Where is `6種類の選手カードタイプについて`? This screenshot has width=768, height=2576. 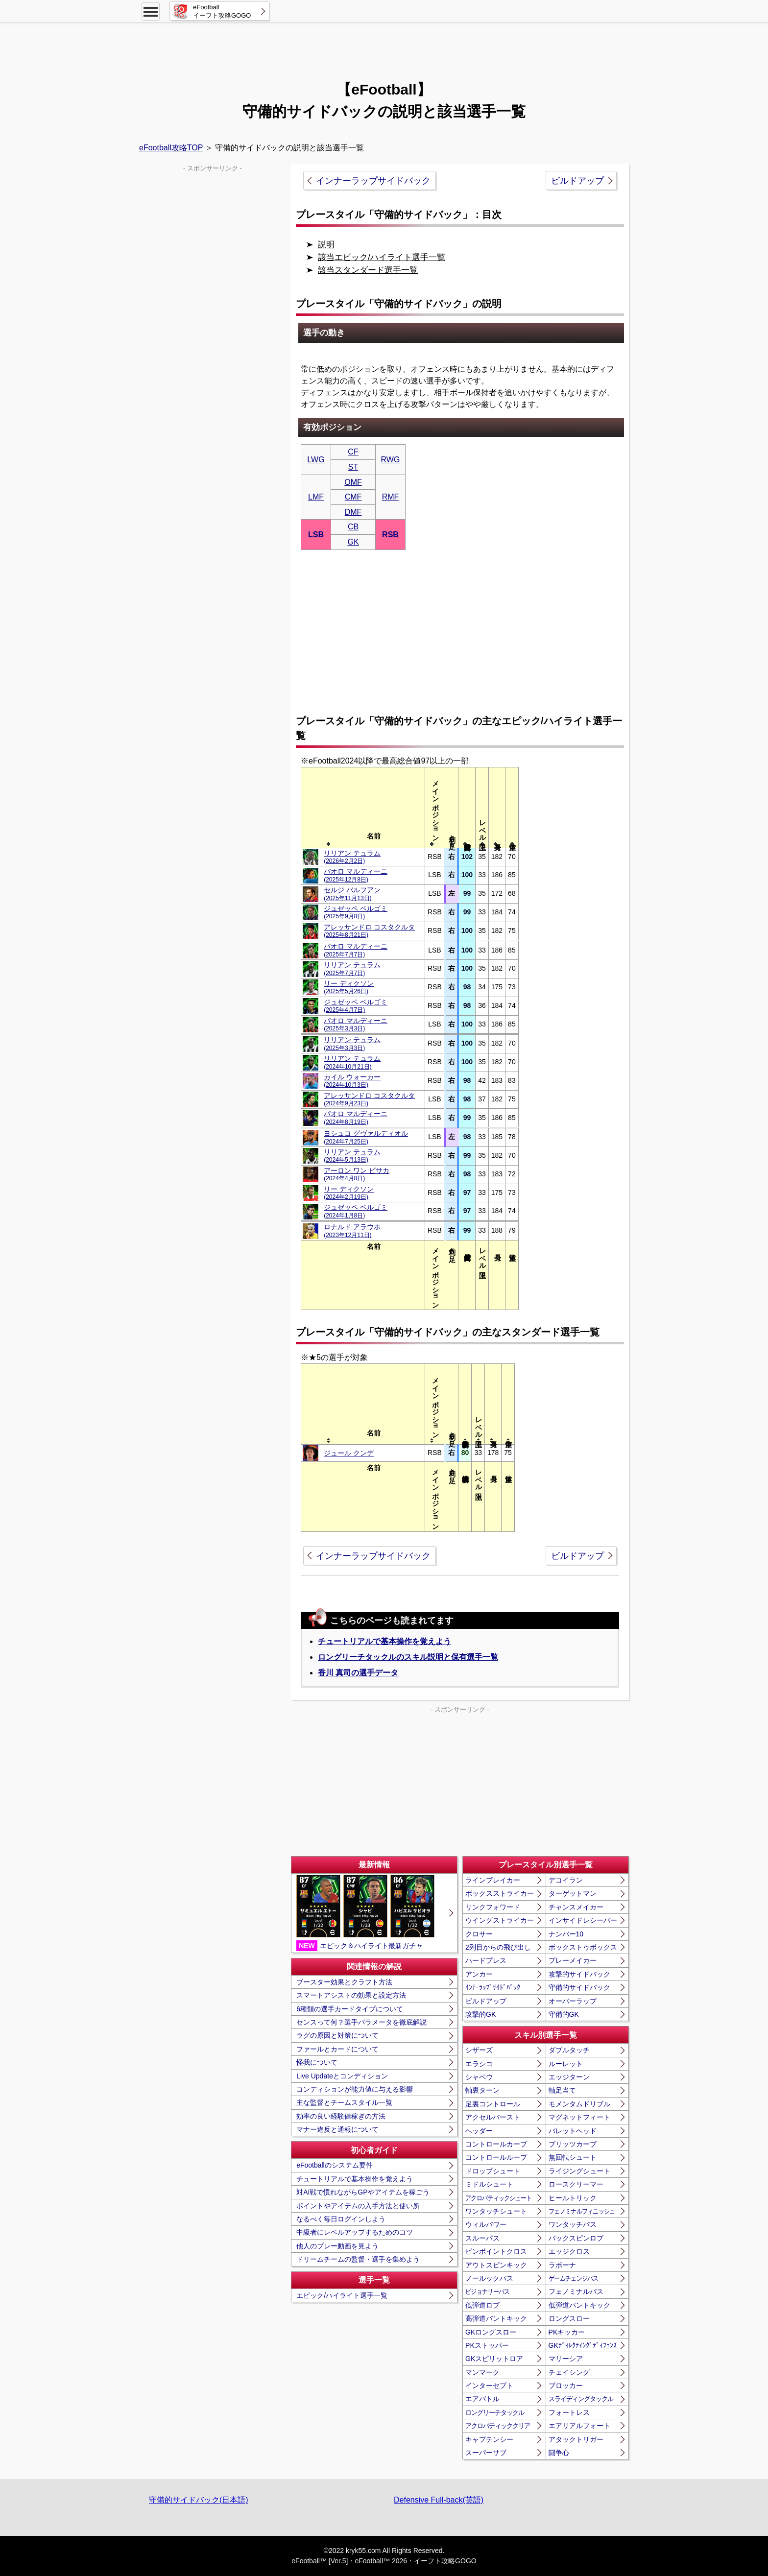
6種類の選手カードタイプについて is located at coordinates (349, 2009).